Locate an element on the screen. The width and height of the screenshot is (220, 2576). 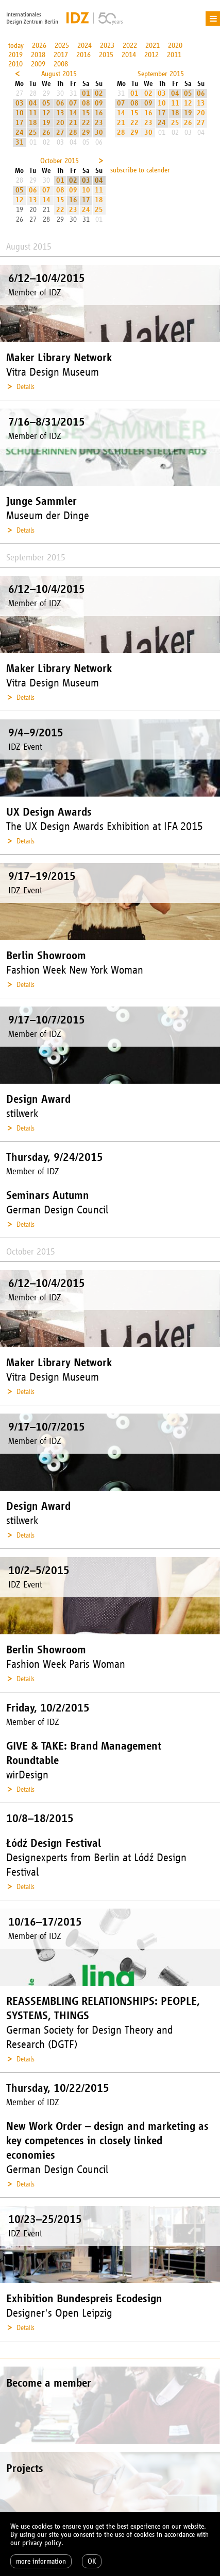
02 is located at coordinates (99, 93).